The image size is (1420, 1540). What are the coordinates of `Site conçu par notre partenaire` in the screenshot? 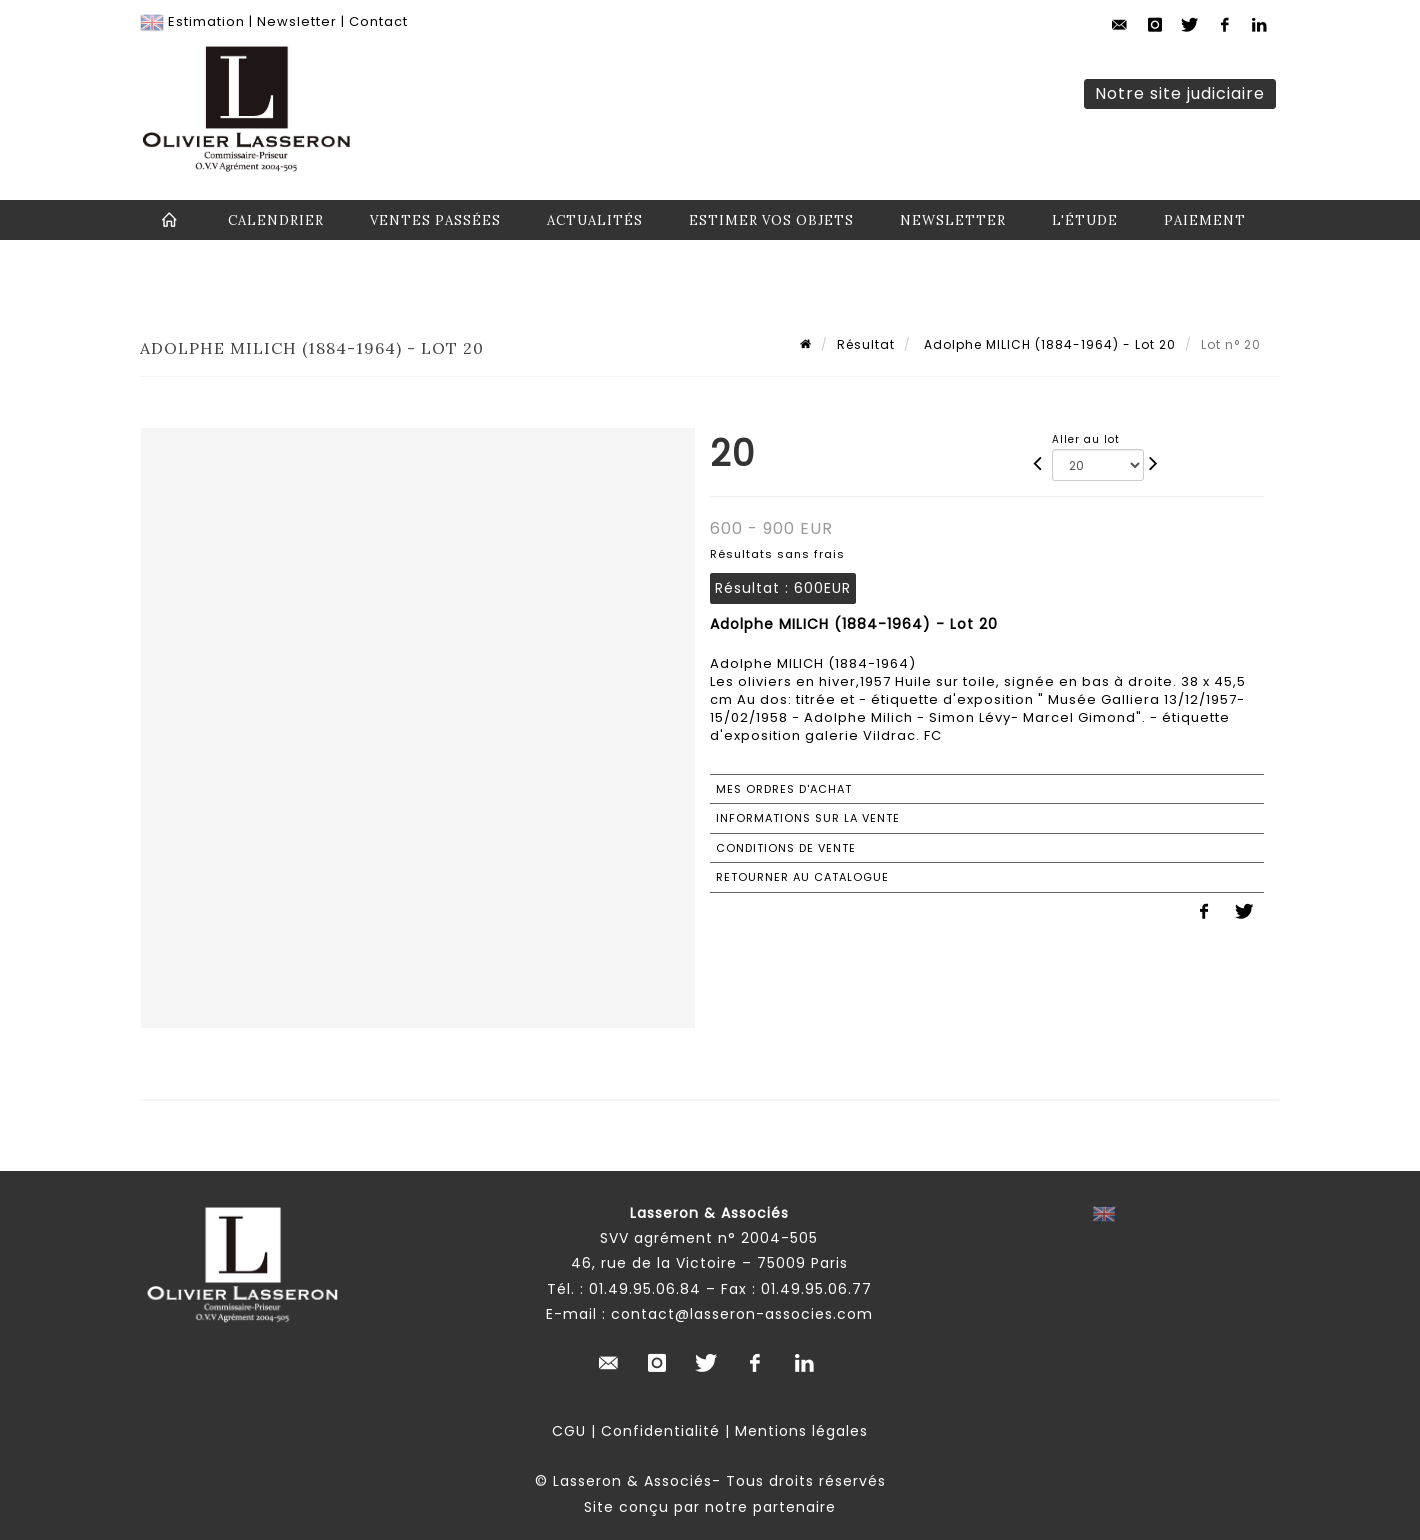 It's located at (710, 1507).